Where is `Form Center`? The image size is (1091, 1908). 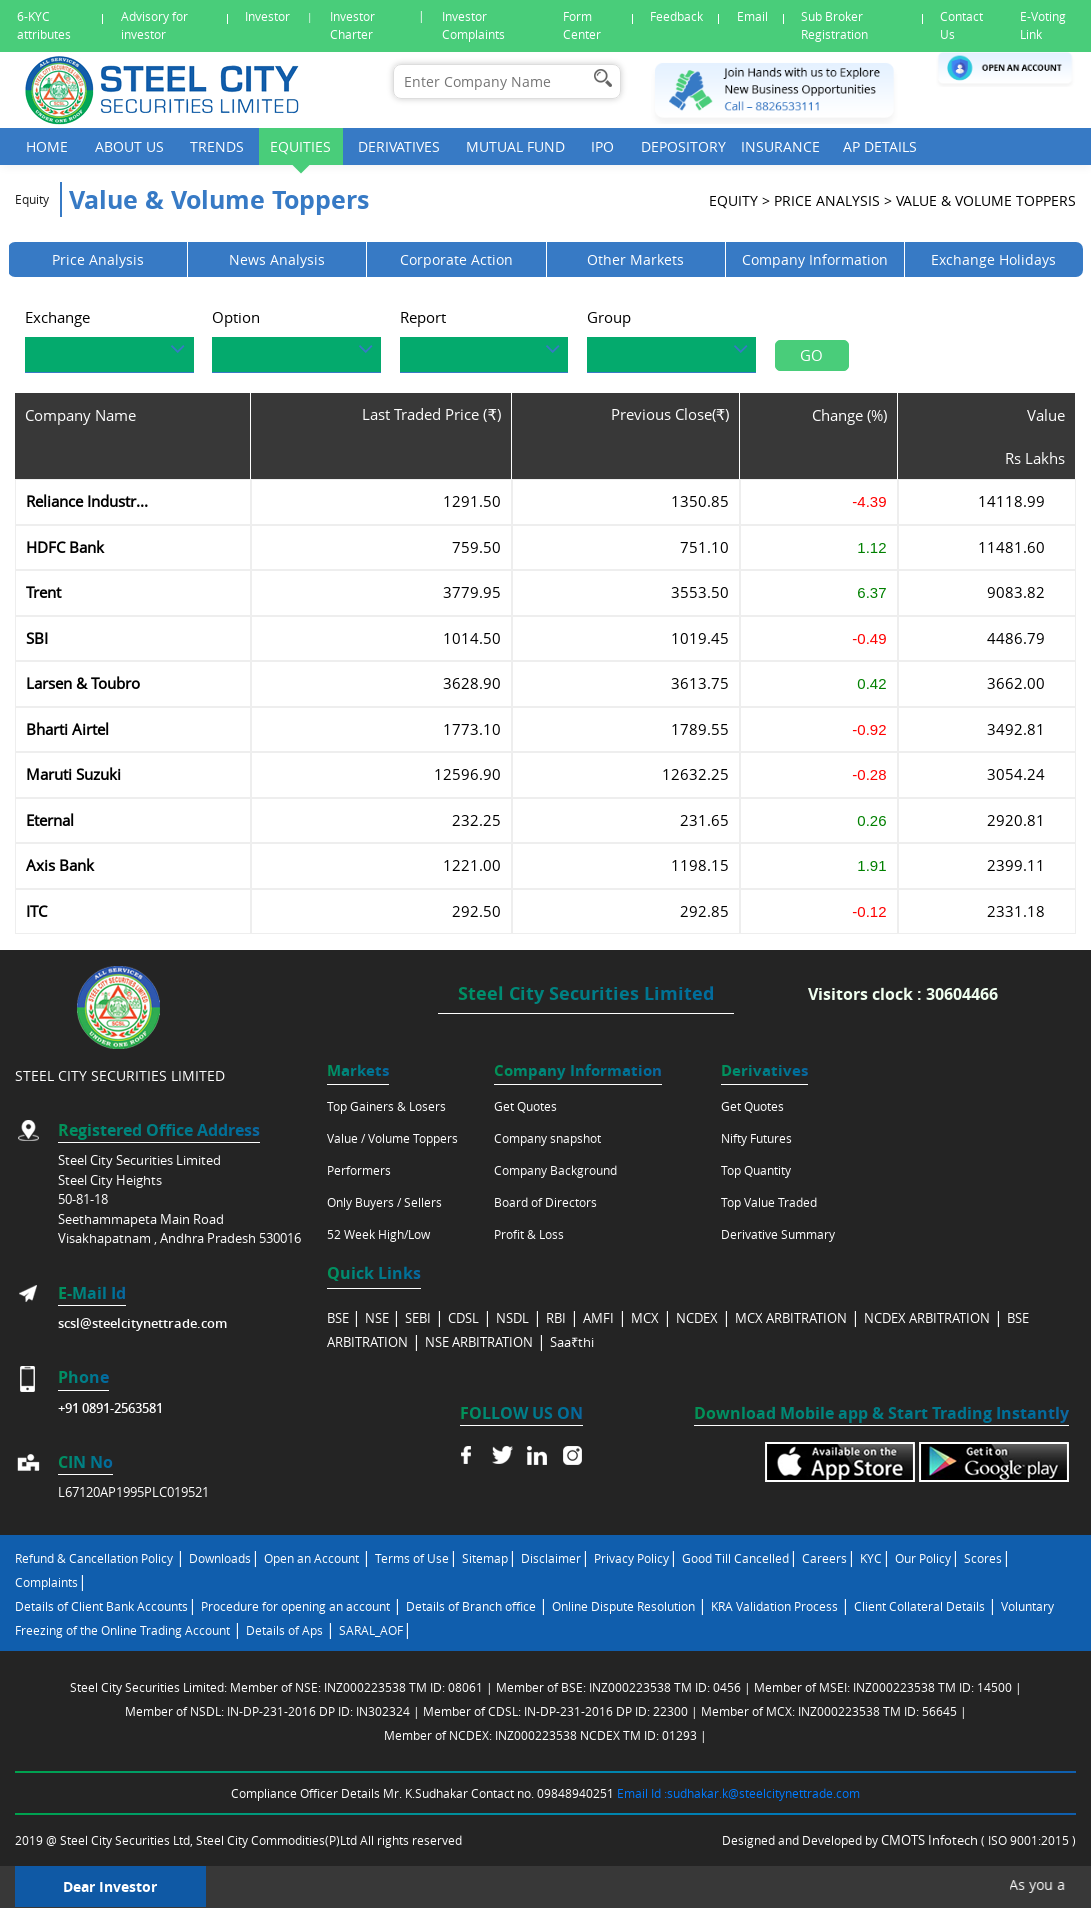
Form Center is located at coordinates (582, 25).